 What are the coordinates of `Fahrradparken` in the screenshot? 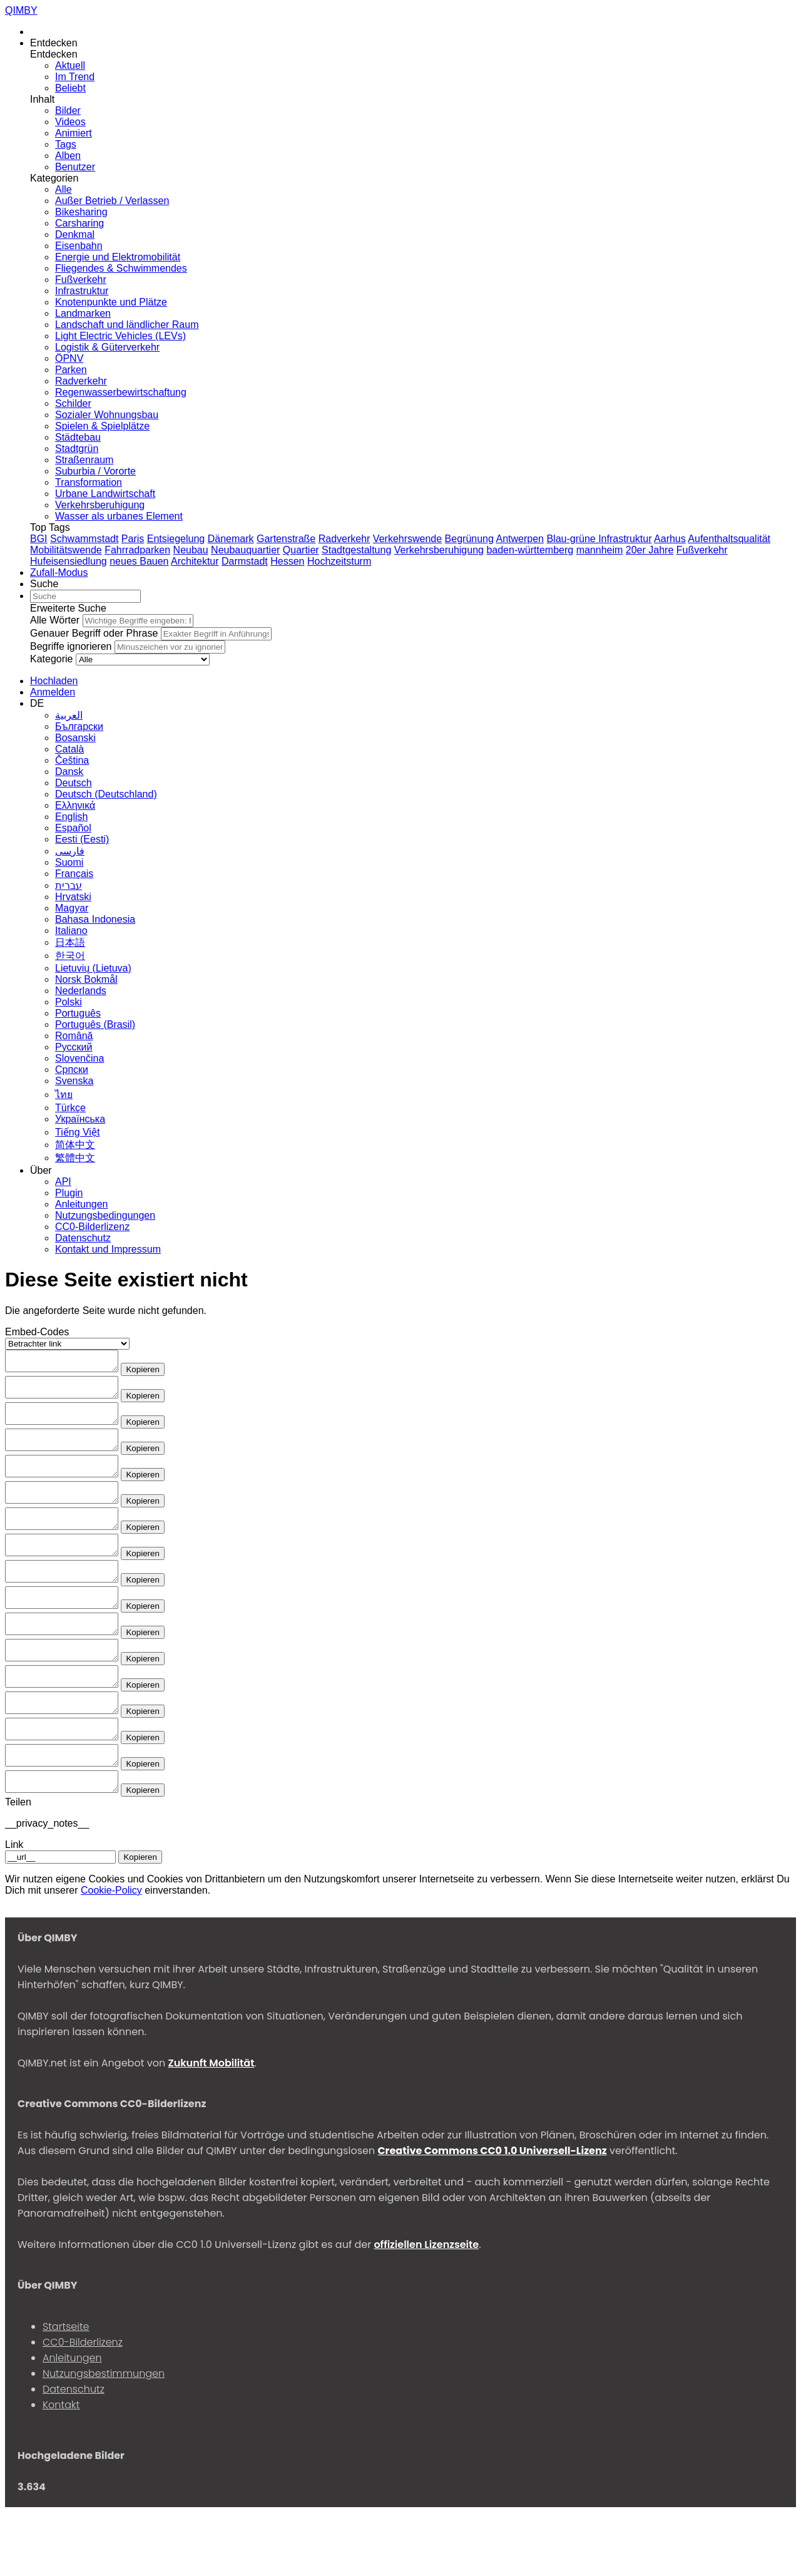 It's located at (137, 550).